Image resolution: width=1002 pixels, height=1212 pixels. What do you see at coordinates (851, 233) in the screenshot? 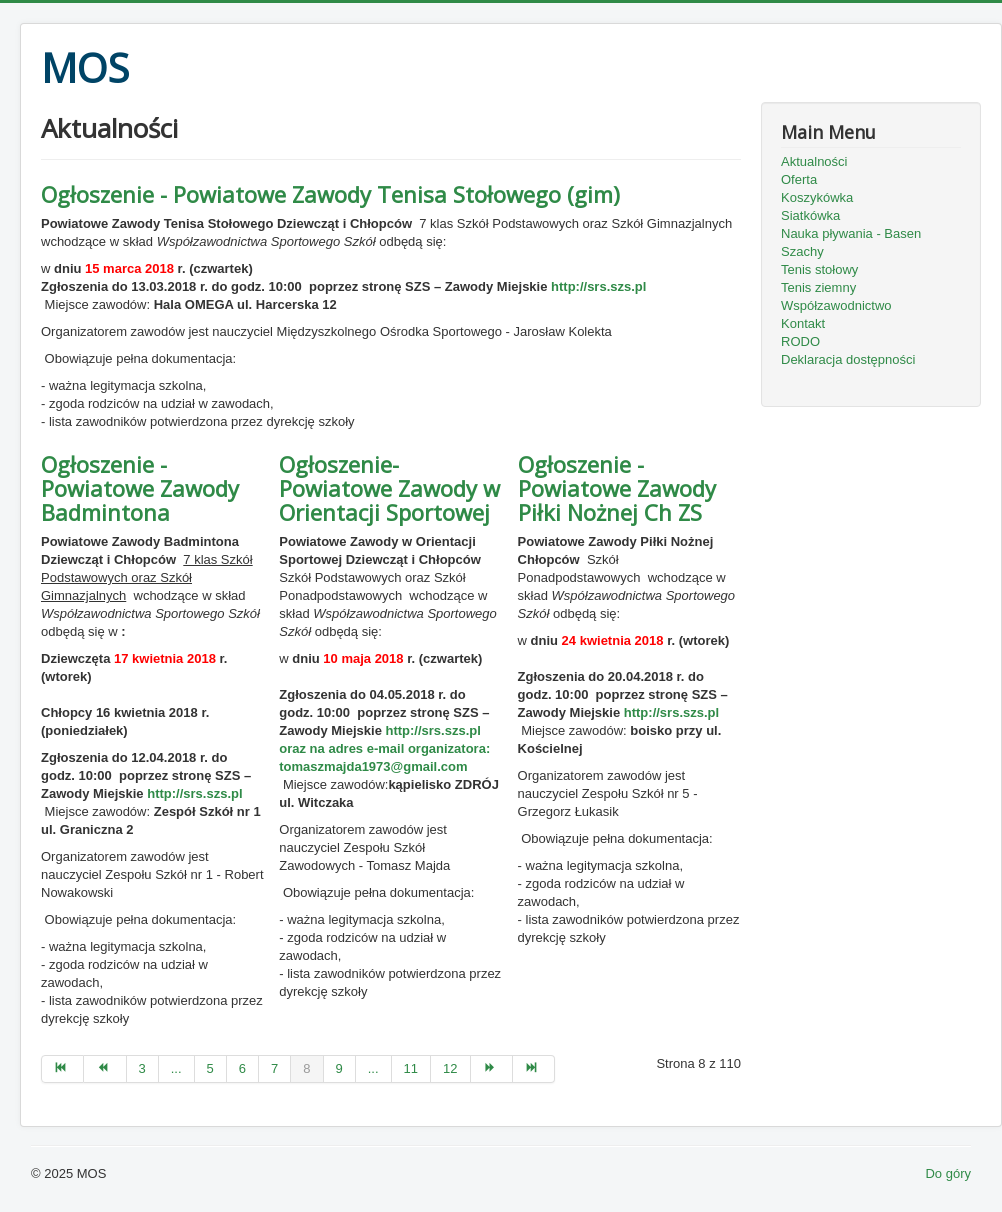
I see `Nauka pływania - Basen` at bounding box center [851, 233].